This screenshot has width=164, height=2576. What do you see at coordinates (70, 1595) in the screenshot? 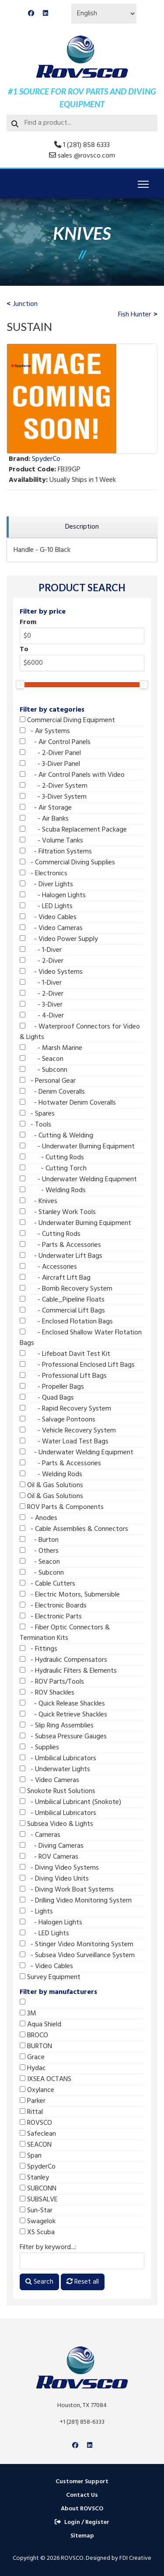
I see `- Electric Motors, Submersible` at bounding box center [70, 1595].